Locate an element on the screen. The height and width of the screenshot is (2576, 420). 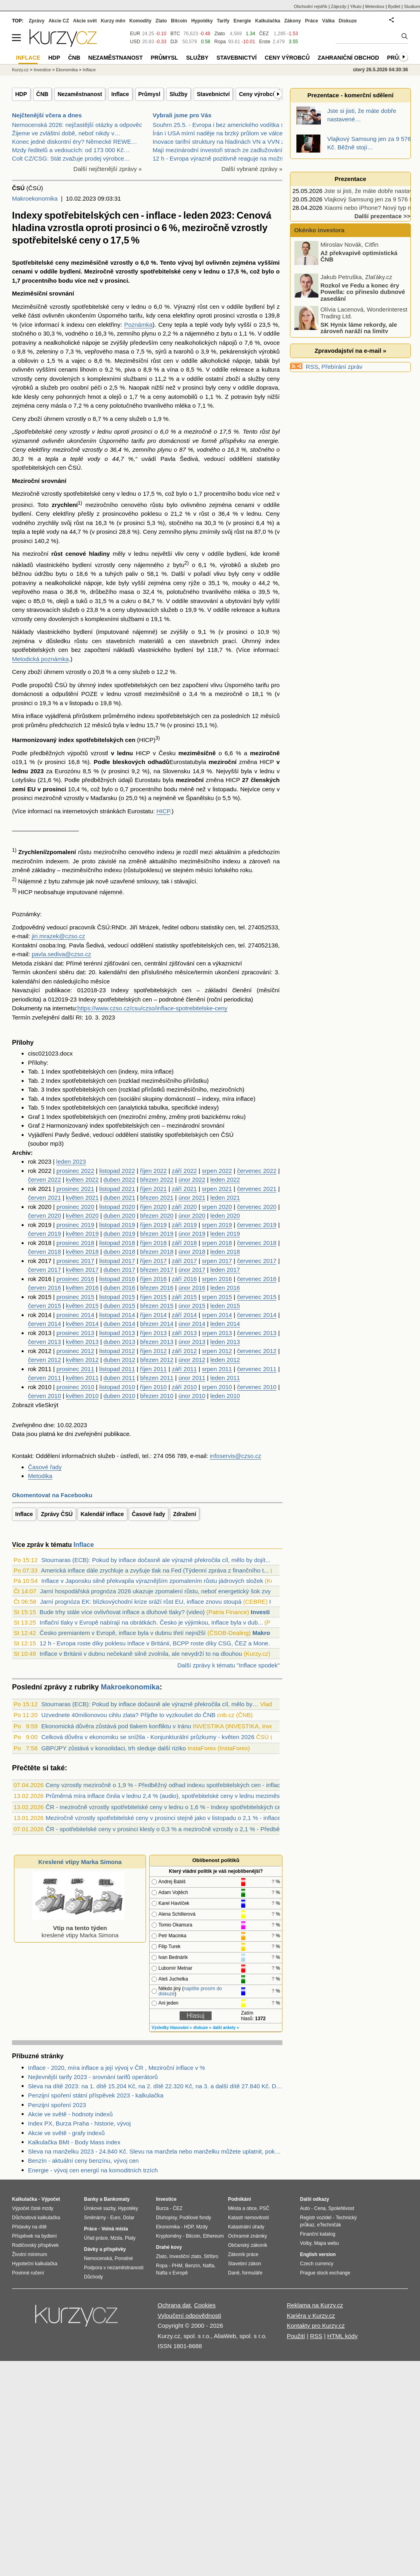
srpen 2021 is located at coordinates (217, 1188).